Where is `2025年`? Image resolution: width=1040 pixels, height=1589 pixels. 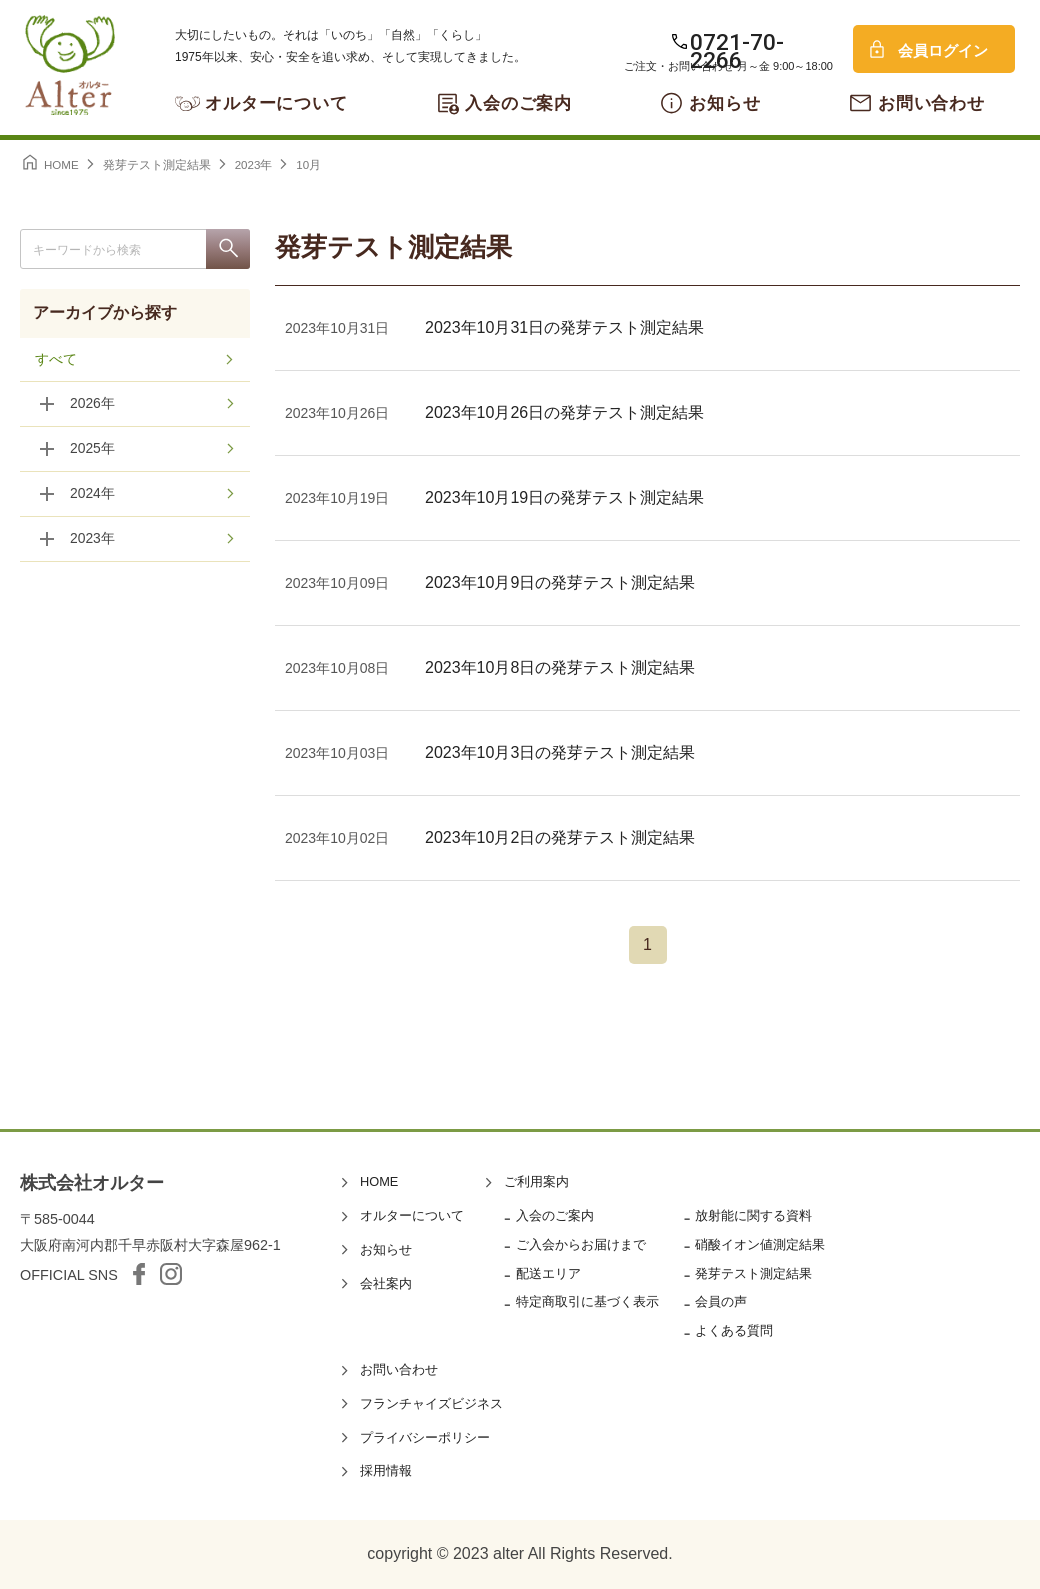 2025年 is located at coordinates (92, 450).